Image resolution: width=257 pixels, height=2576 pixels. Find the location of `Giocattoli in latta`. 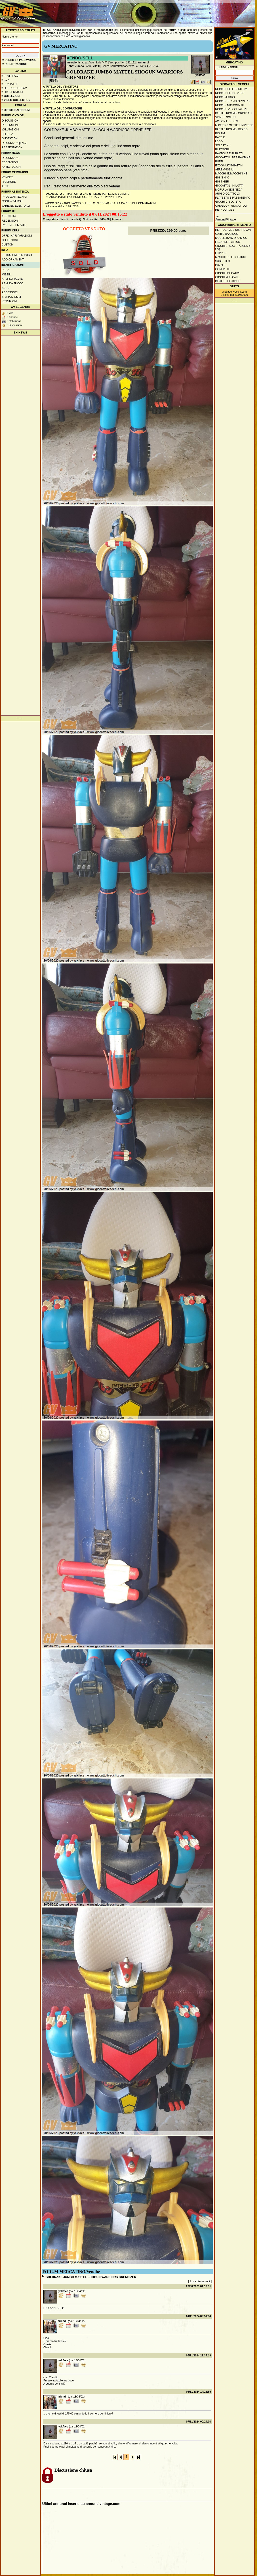

Giocattoli in latta is located at coordinates (229, 185).